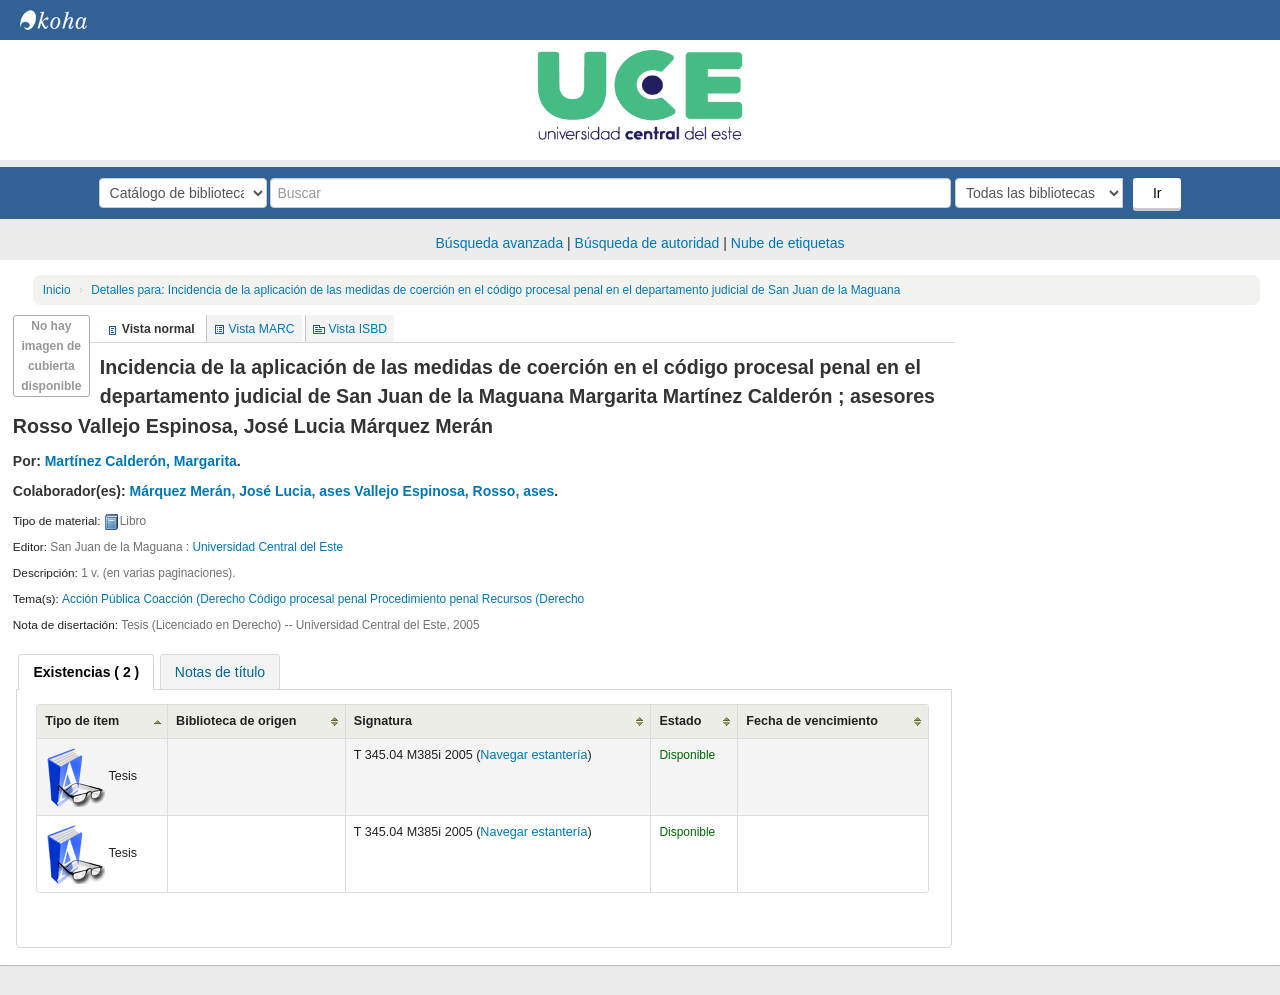  What do you see at coordinates (70, 20) in the screenshot?
I see `Biblioteca Central. UCE` at bounding box center [70, 20].